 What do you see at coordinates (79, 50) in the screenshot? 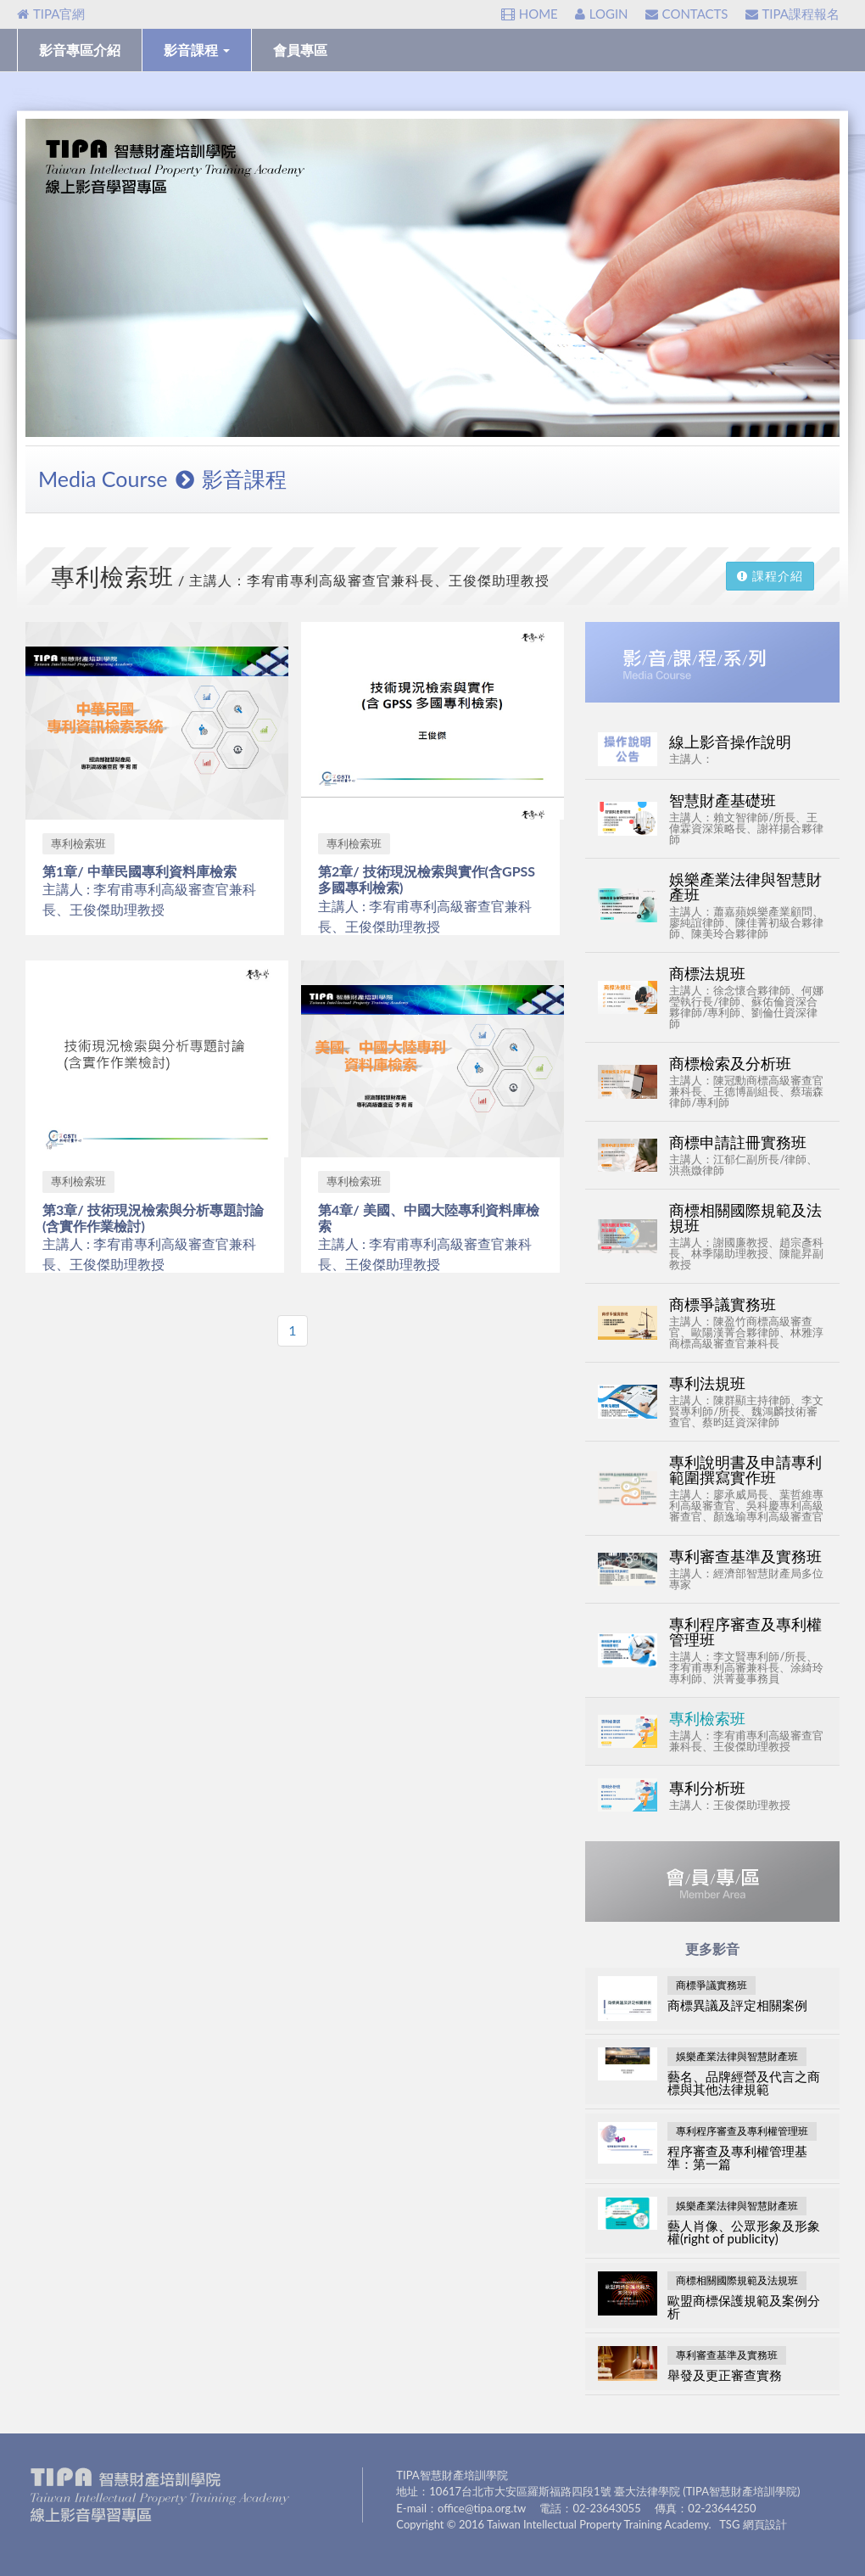
I see `影音專區介紹` at bounding box center [79, 50].